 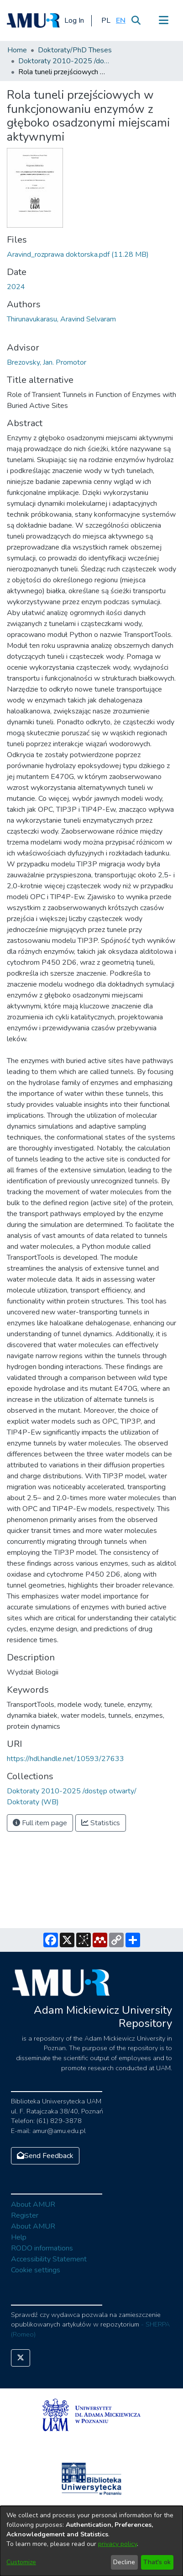 What do you see at coordinates (45, 2156) in the screenshot?
I see `Send Feedback` at bounding box center [45, 2156].